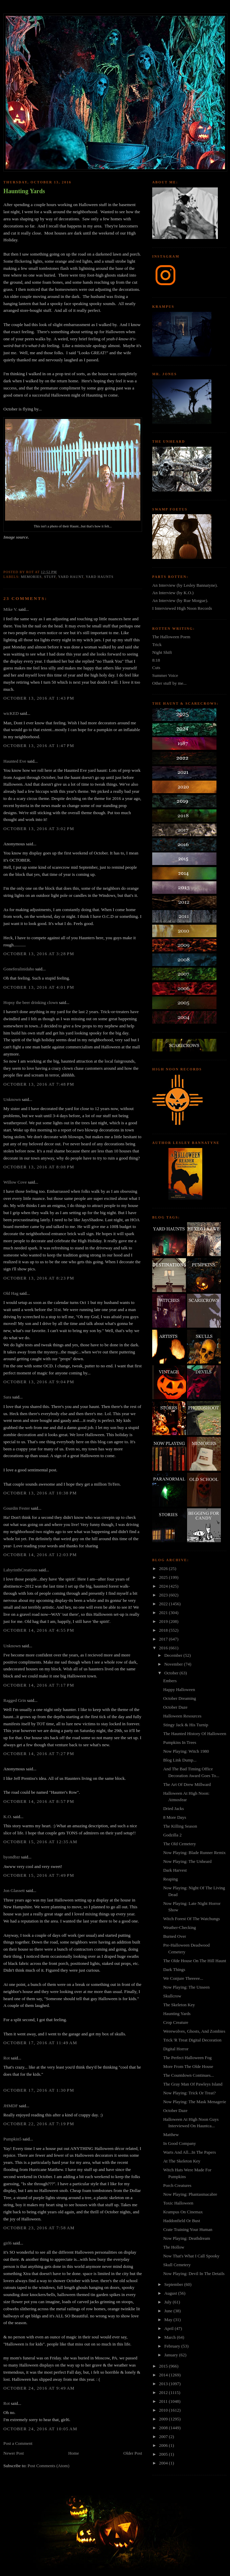  Describe the element at coordinates (179, 1698) in the screenshot. I see `October Dreaming` at that location.